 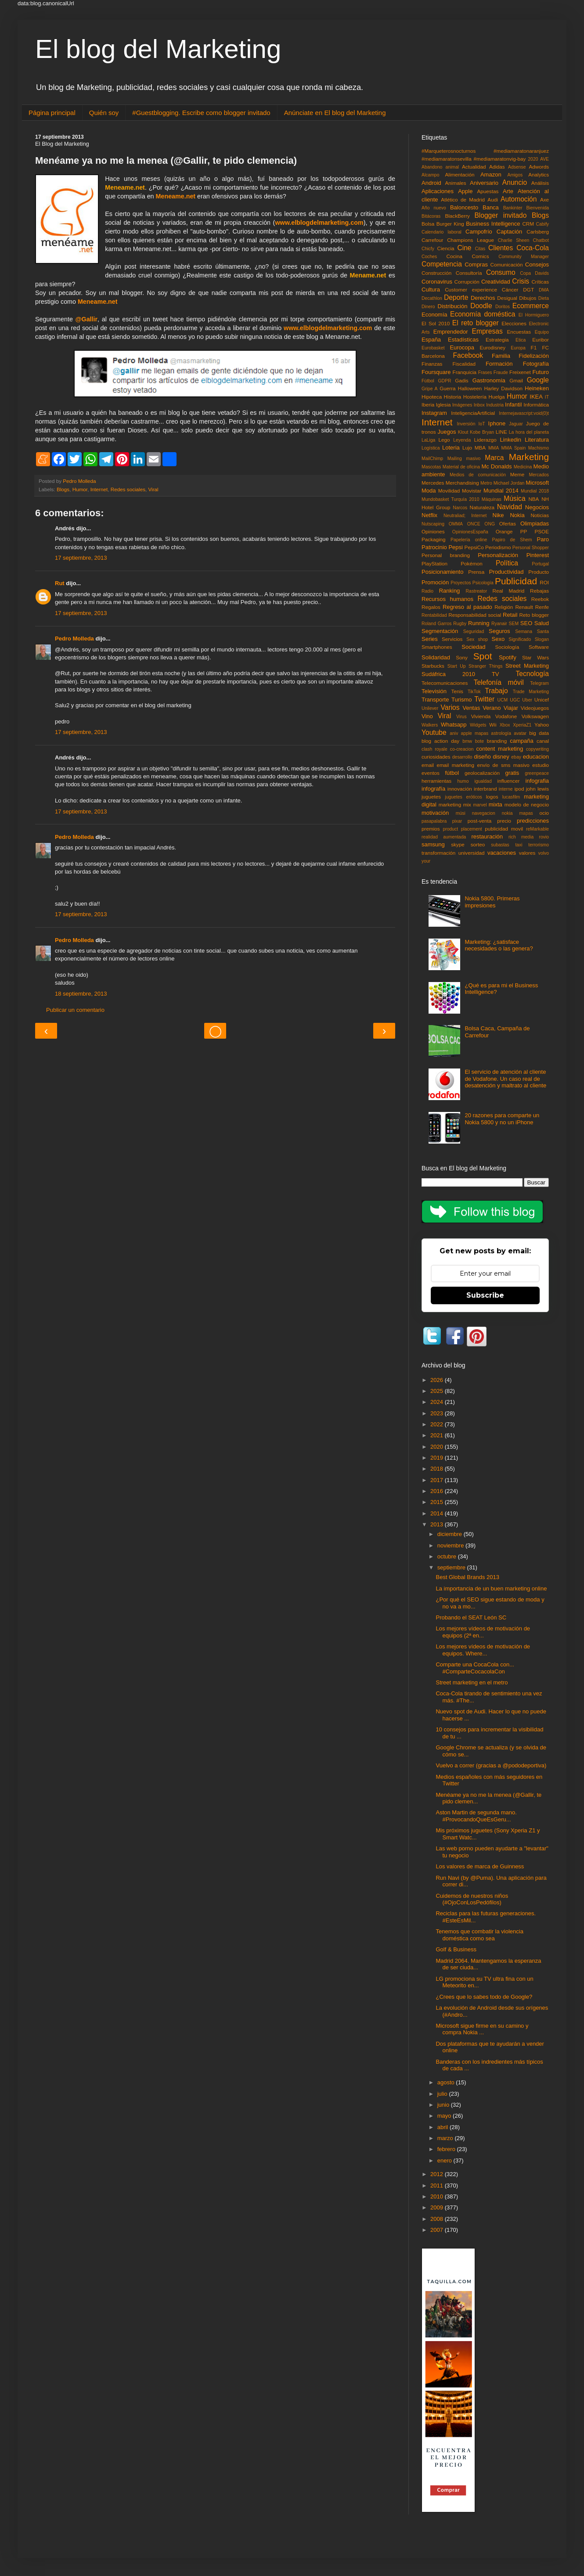 What do you see at coordinates (534, 347) in the screenshot?
I see `F1` at bounding box center [534, 347].